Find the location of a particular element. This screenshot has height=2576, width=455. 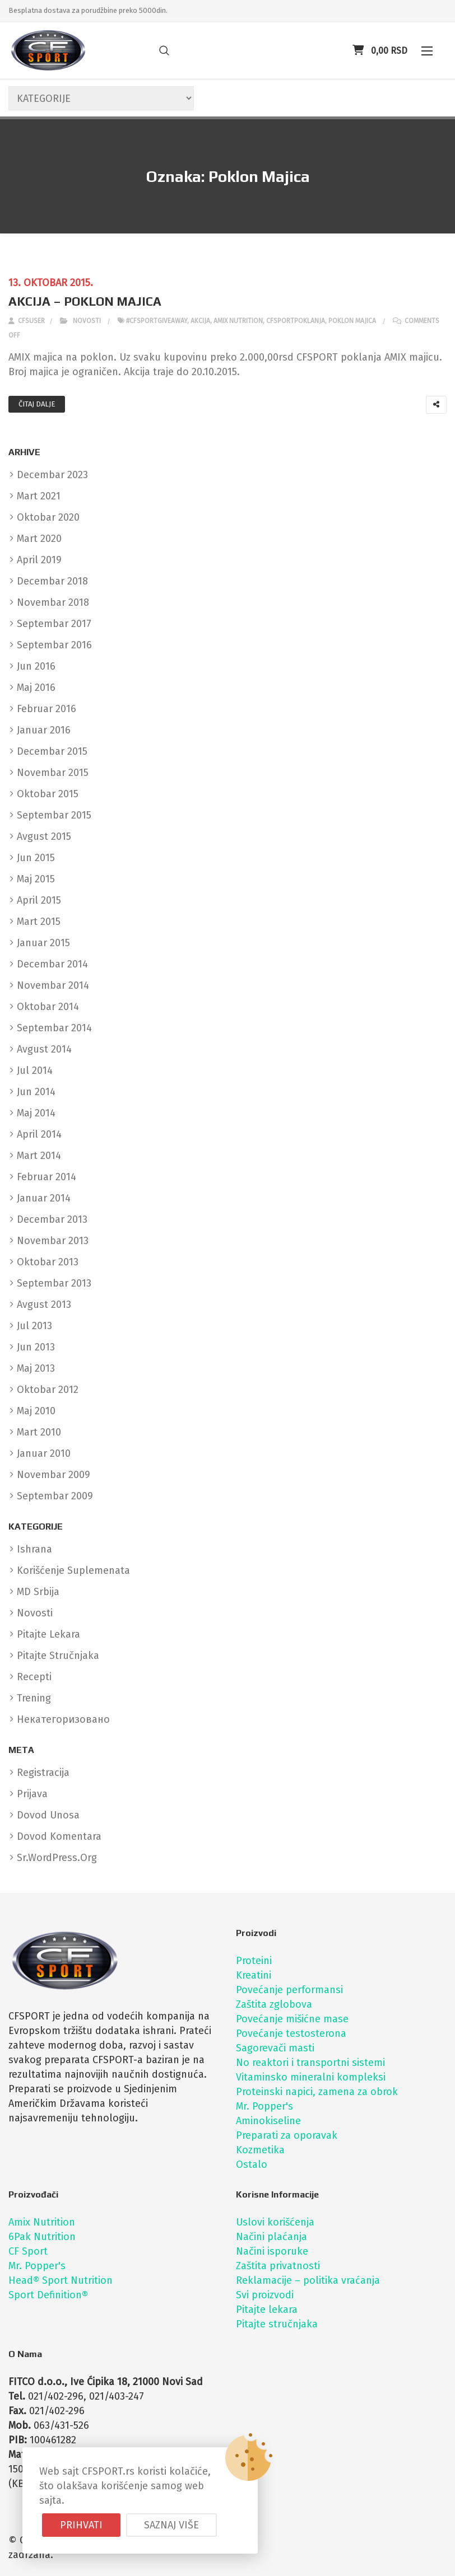

6Pak Nutrition is located at coordinates (42, 2237).